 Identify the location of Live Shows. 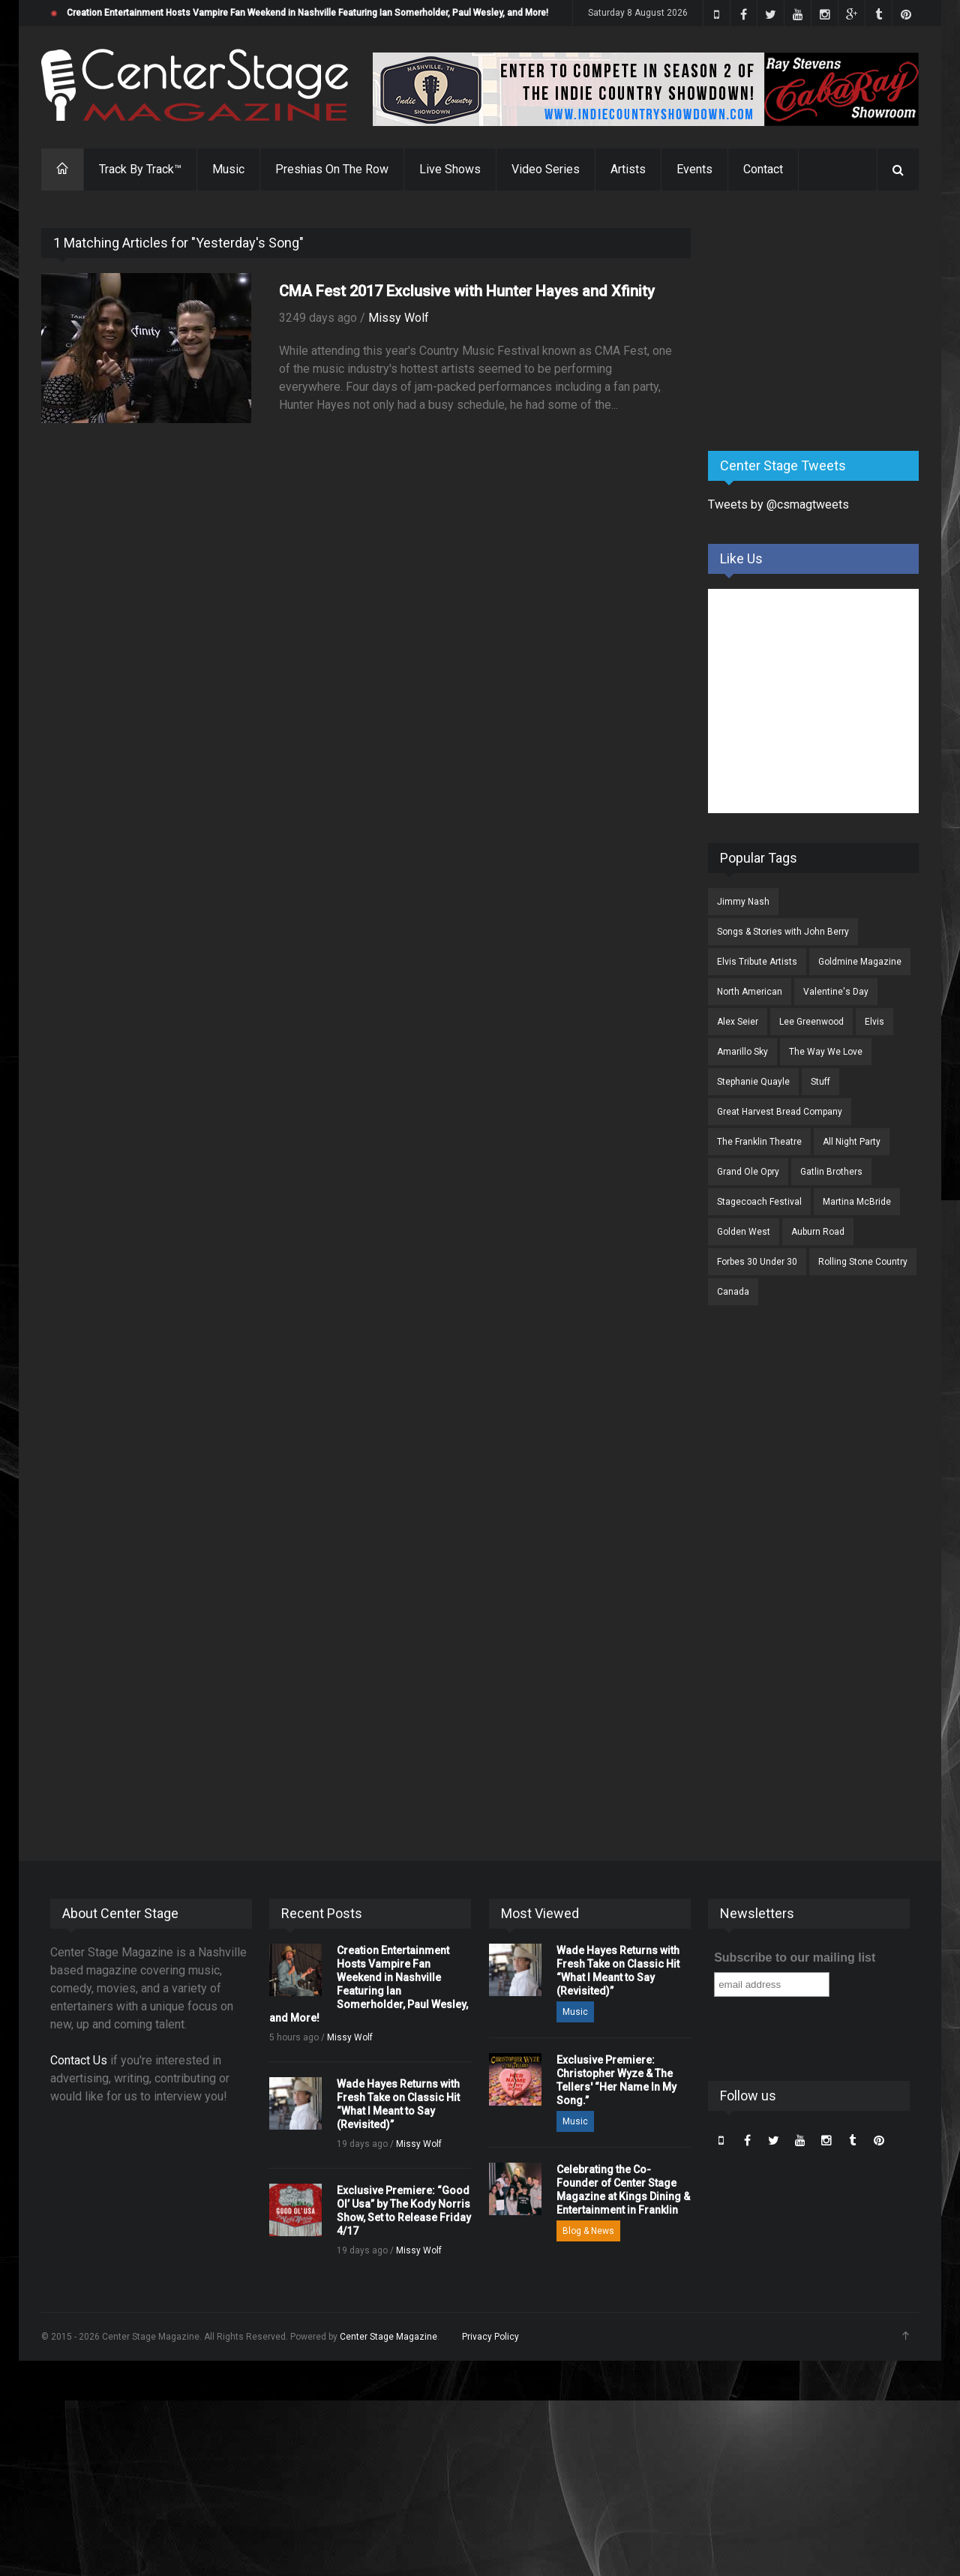
(450, 169).